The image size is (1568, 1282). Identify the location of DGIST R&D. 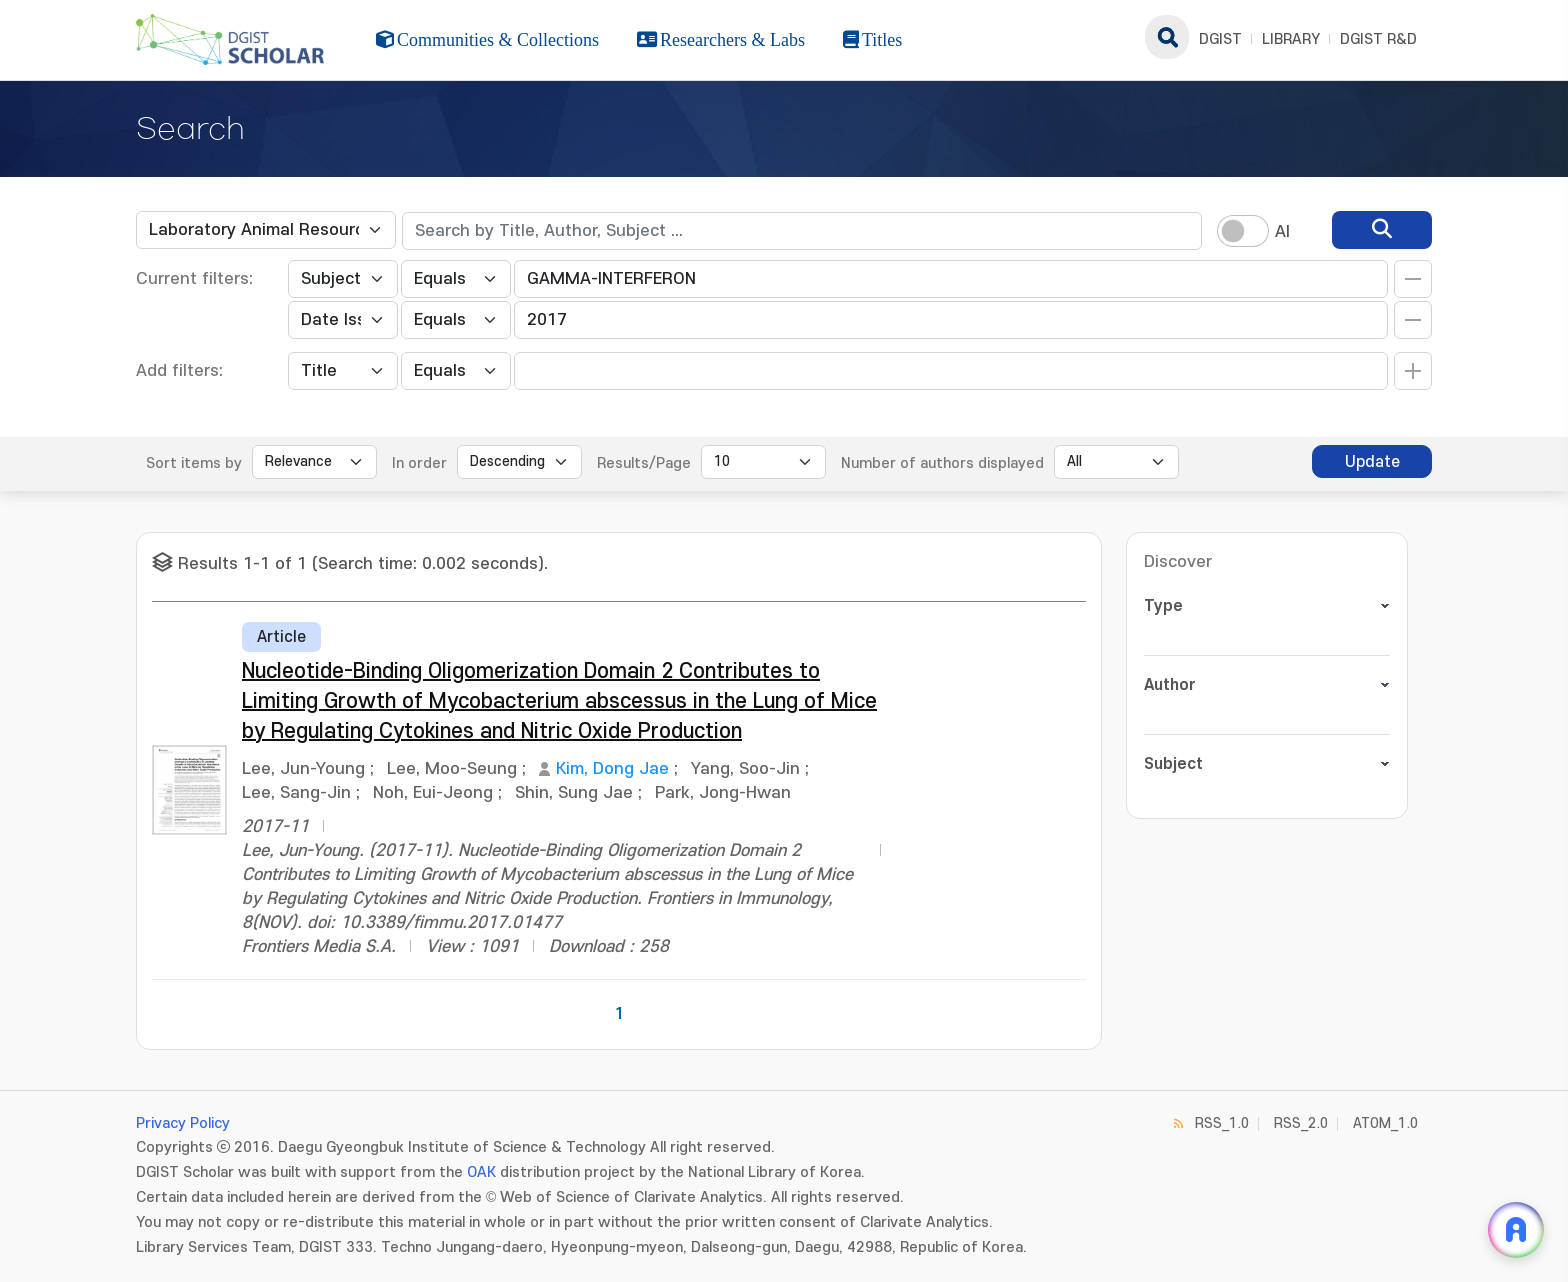
(1378, 39).